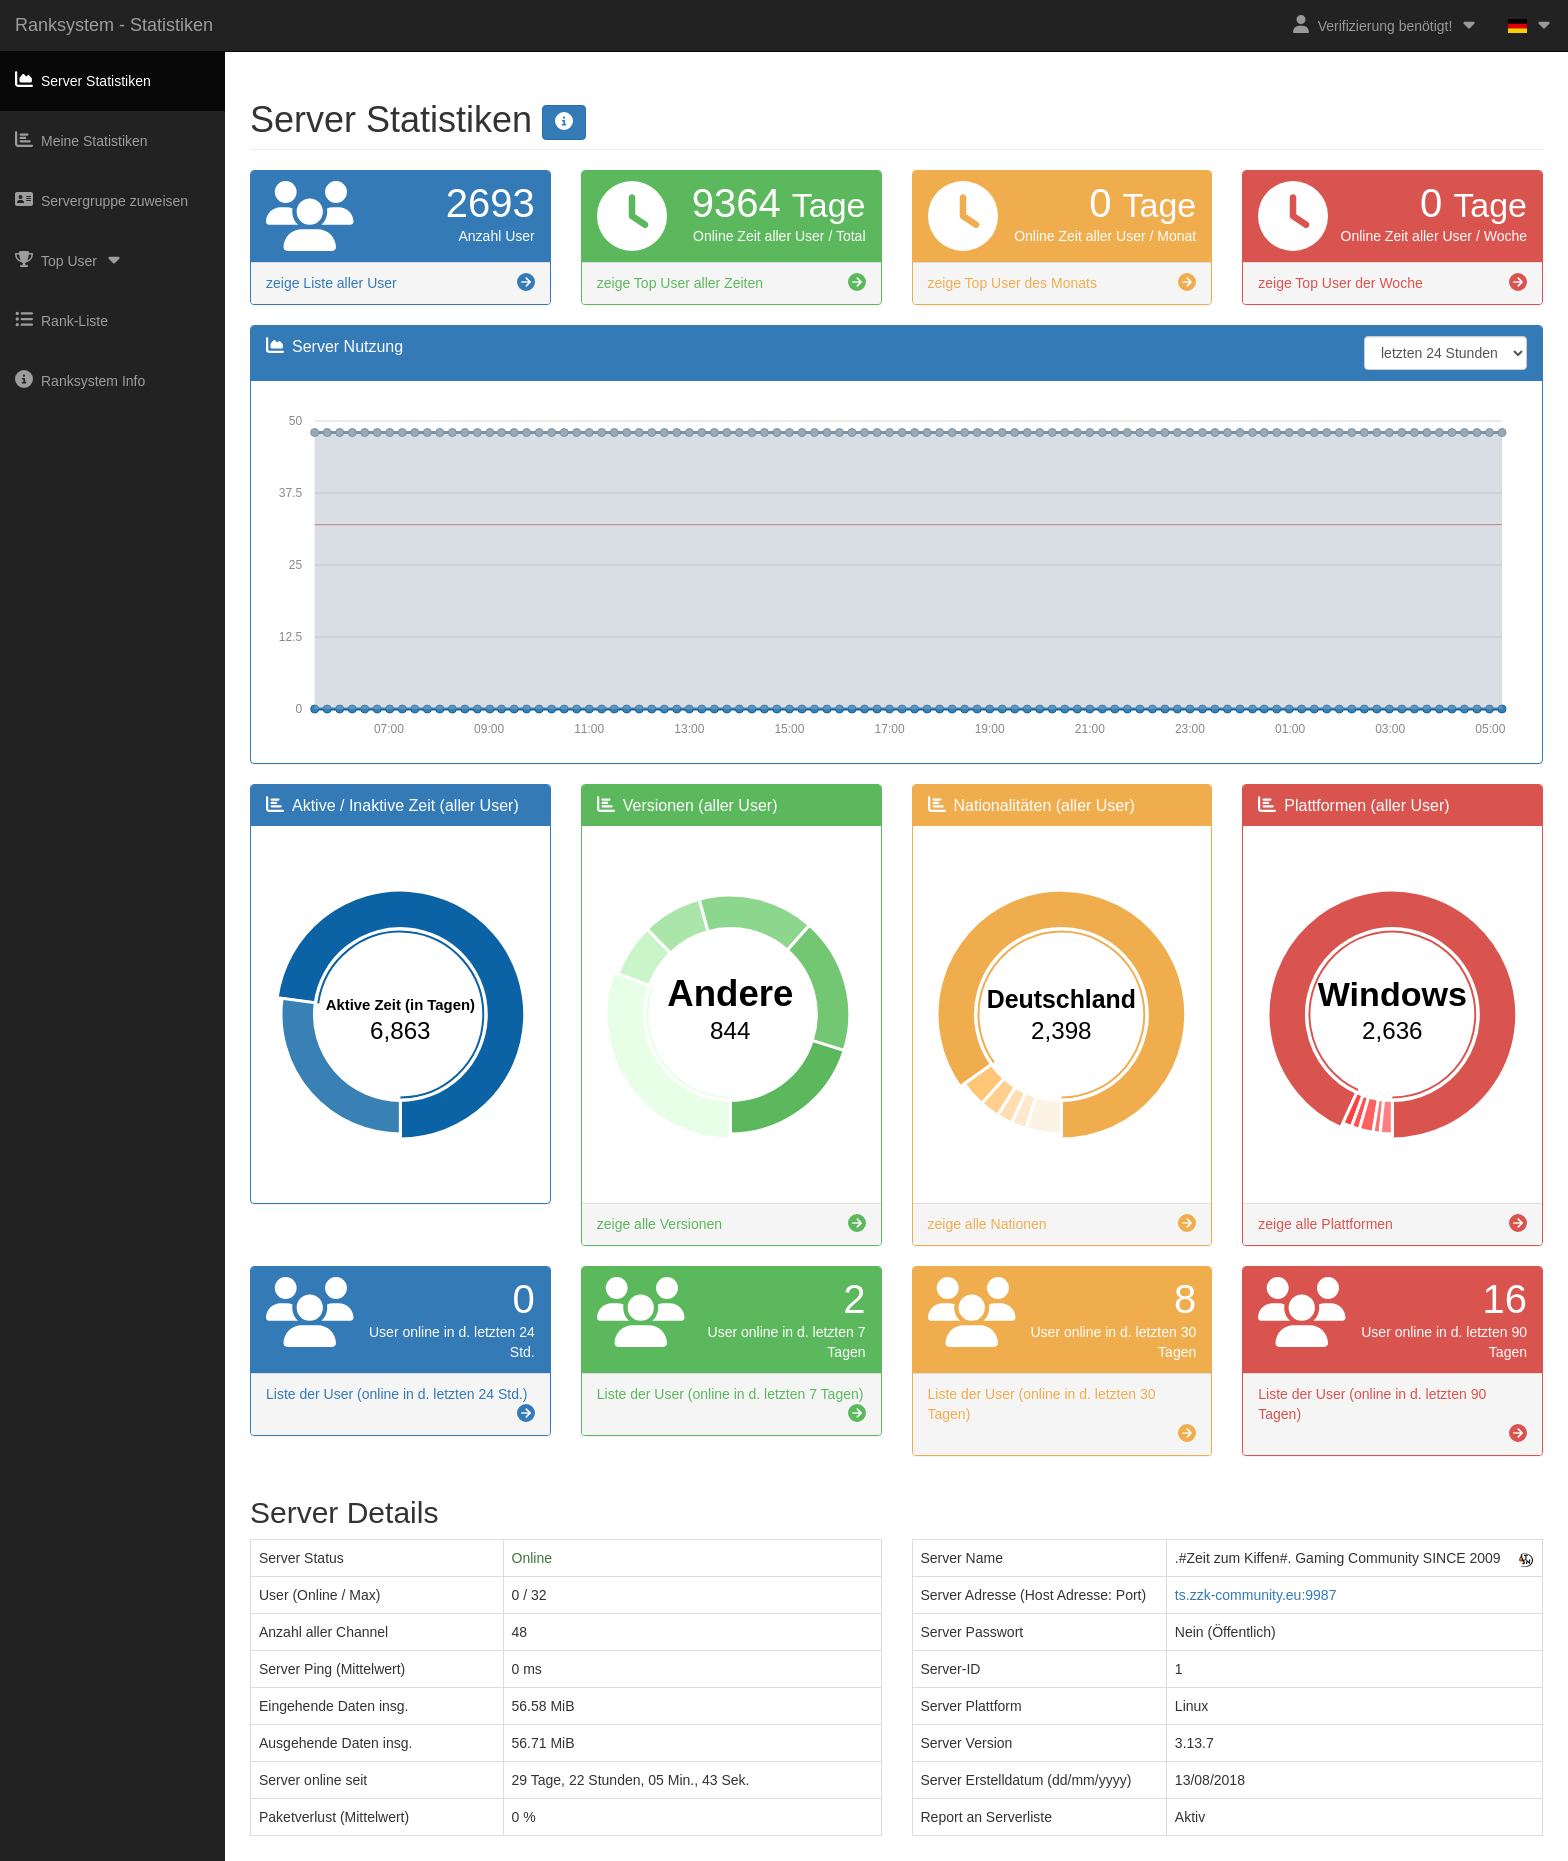 Image resolution: width=1568 pixels, height=1861 pixels. What do you see at coordinates (114, 25) in the screenshot?
I see `Ranksystem - Statistiken` at bounding box center [114, 25].